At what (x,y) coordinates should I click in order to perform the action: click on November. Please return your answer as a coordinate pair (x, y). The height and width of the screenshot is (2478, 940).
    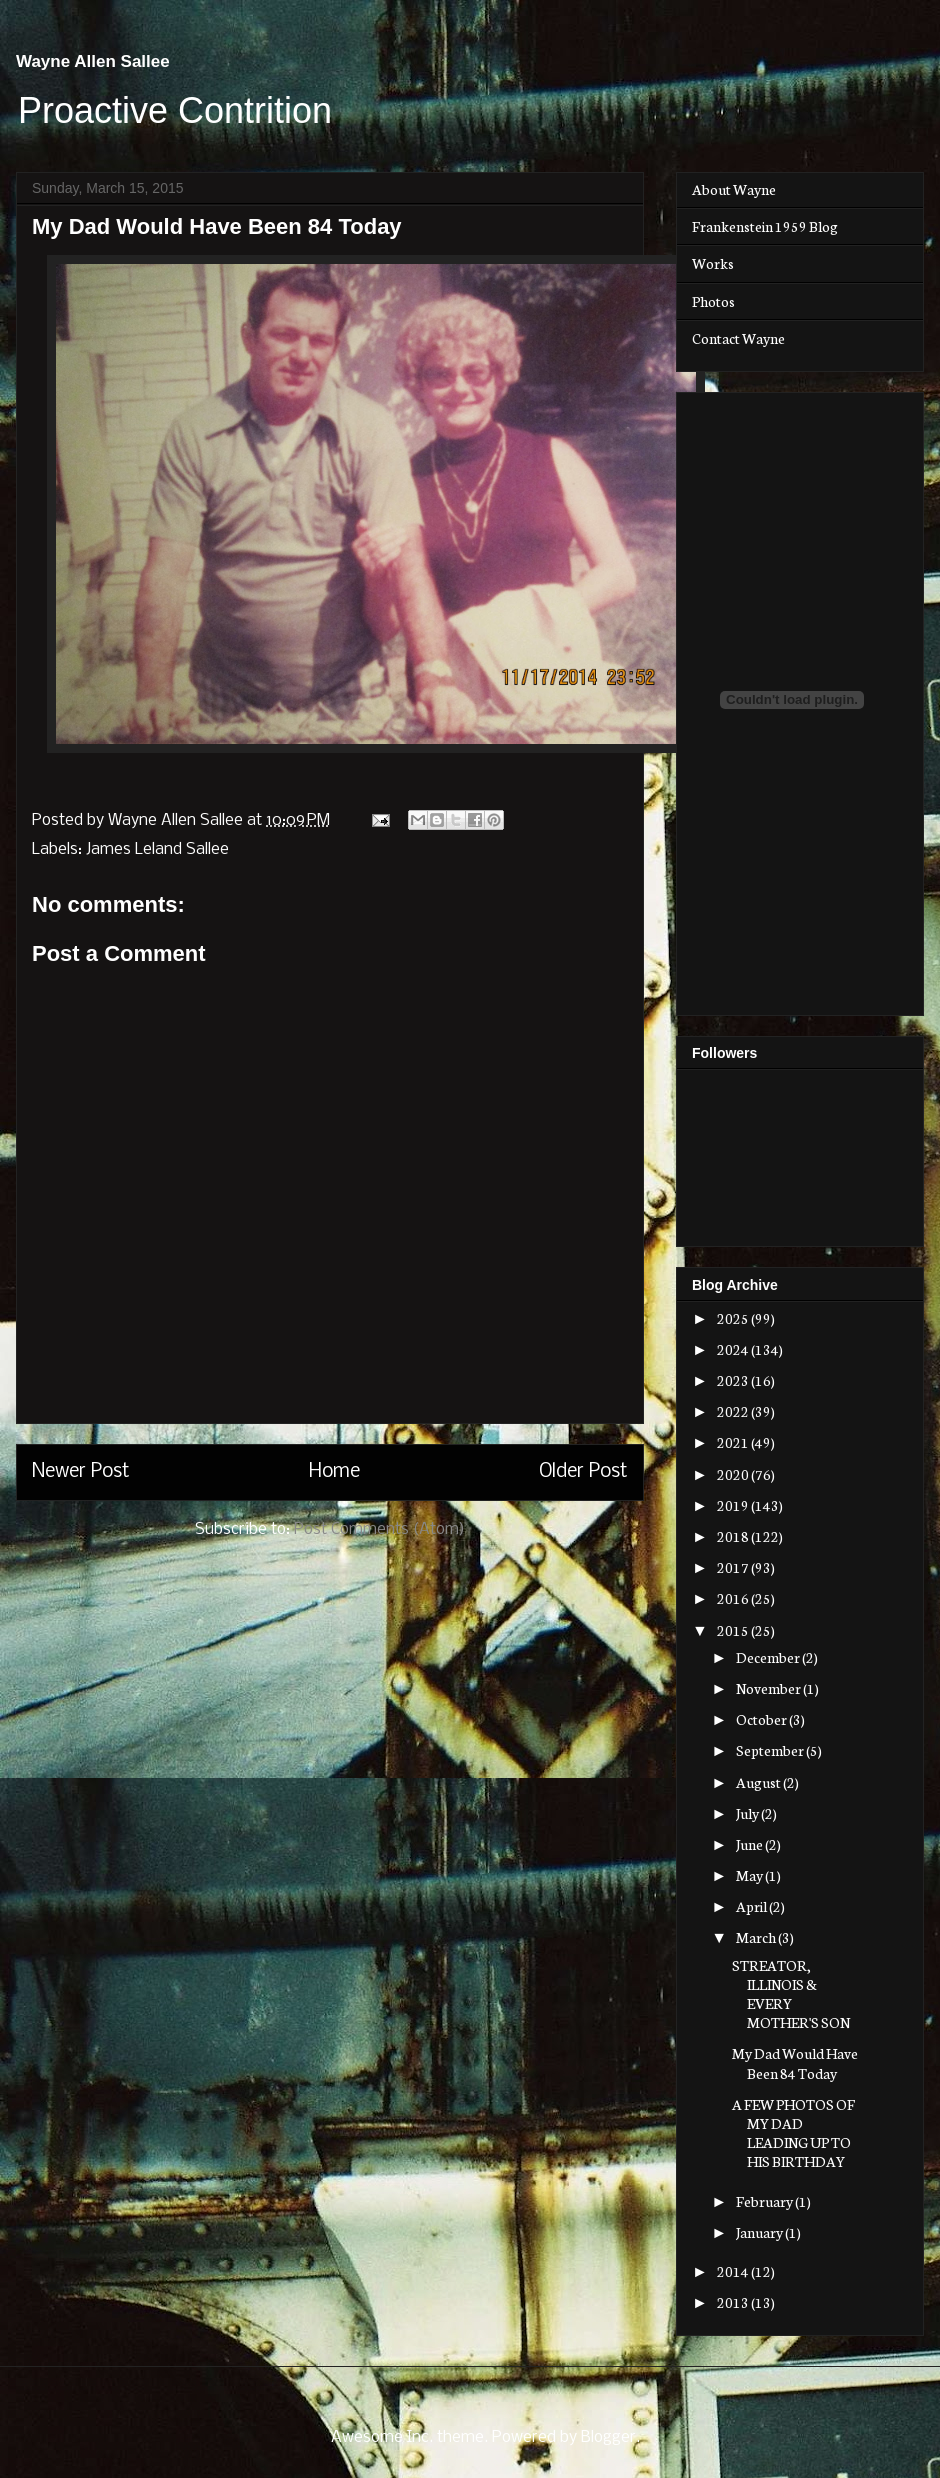
    Looking at the image, I should click on (769, 1688).